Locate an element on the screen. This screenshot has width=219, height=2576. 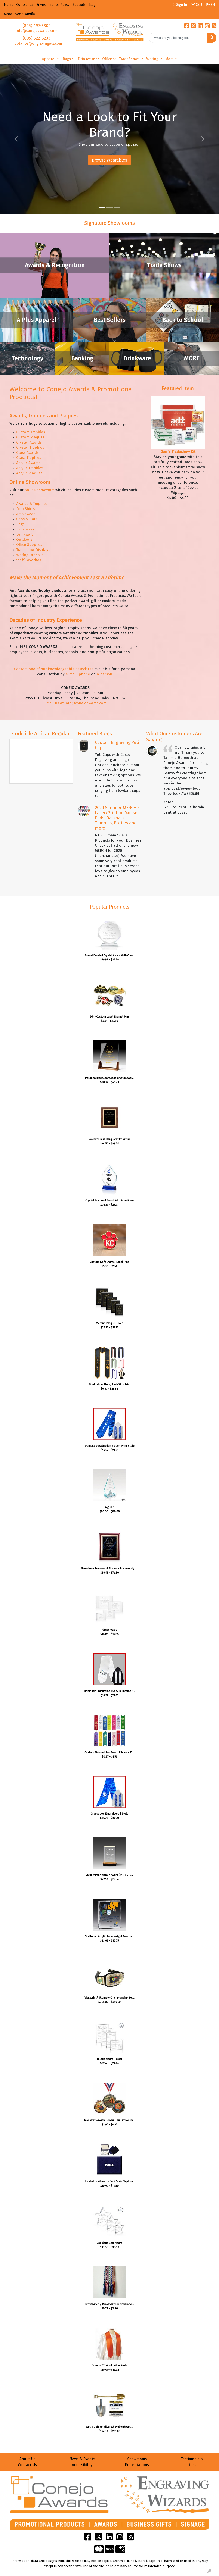
Apparel is located at coordinates (49, 59).